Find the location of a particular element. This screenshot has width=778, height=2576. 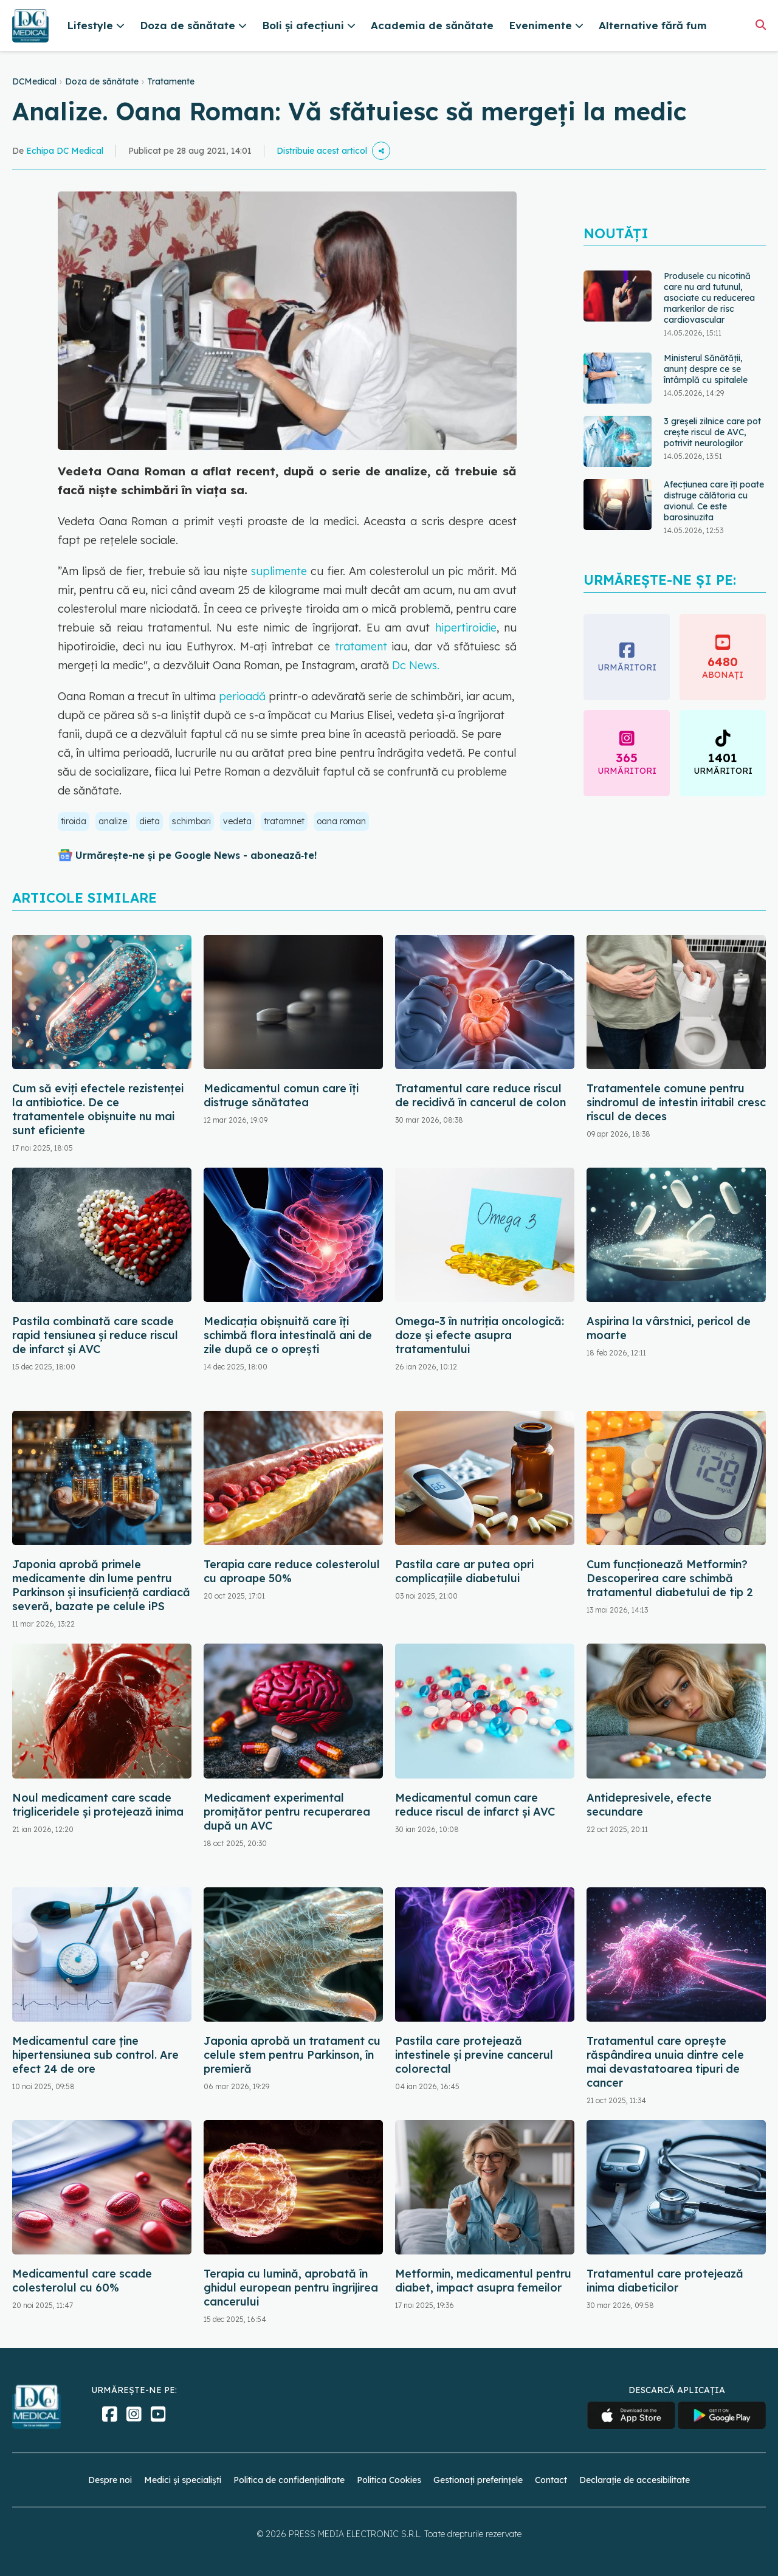

Despre noi is located at coordinates (110, 2479).